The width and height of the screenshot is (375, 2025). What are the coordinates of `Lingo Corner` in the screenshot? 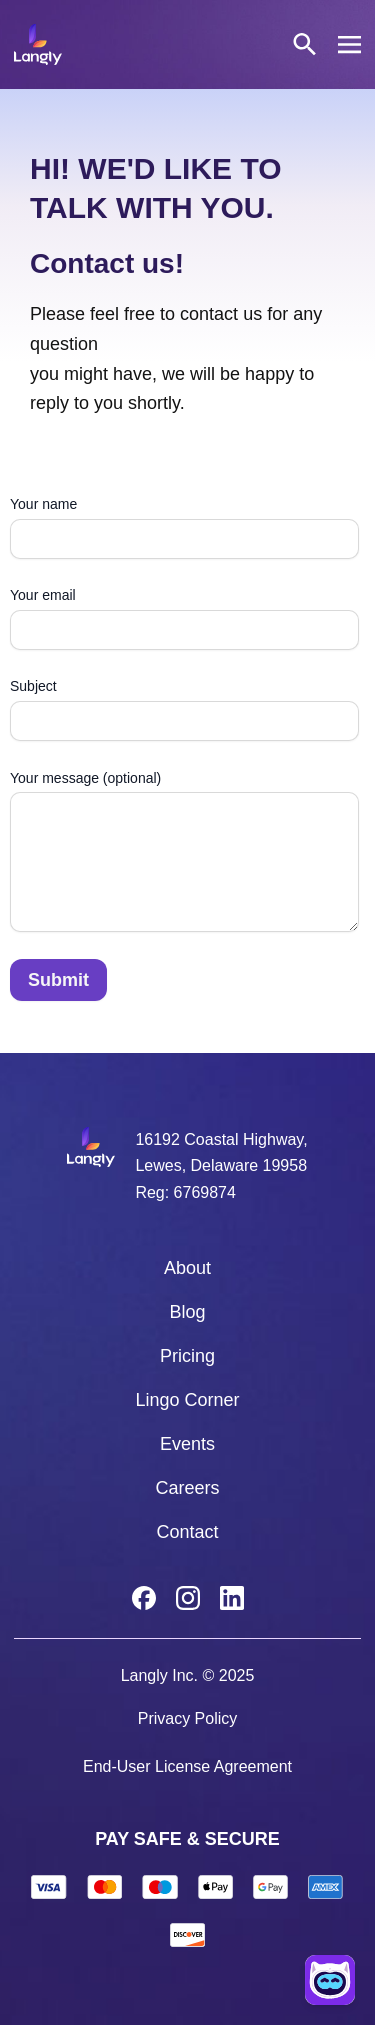 It's located at (187, 1400).